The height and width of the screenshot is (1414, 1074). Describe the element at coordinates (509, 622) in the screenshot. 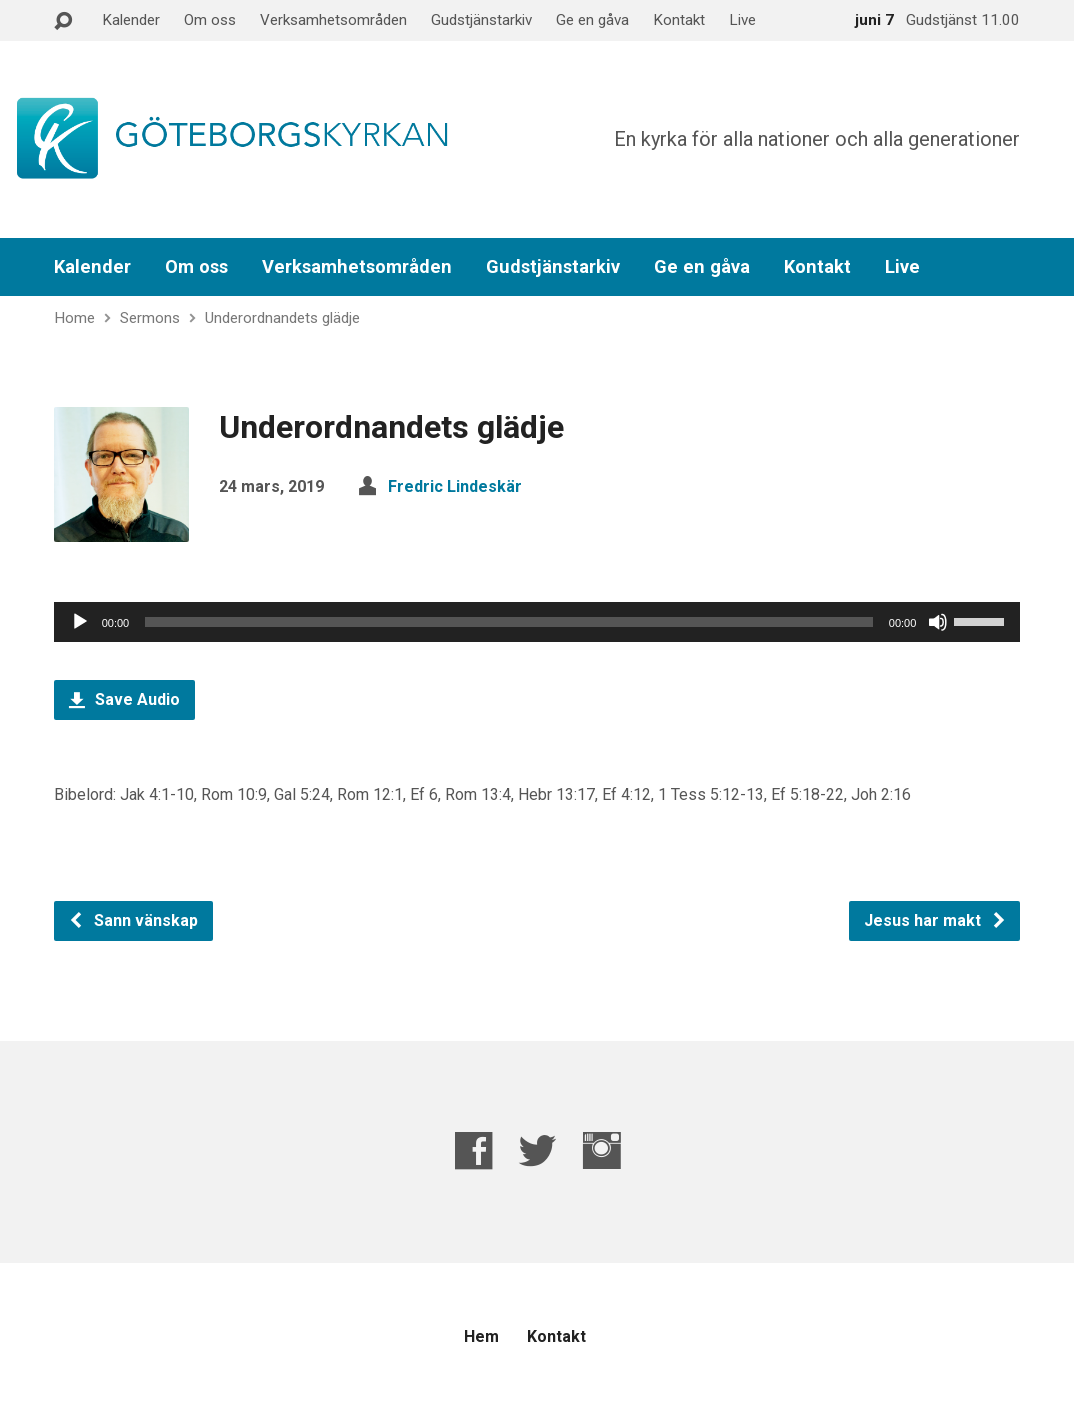

I see `[slider]` at that location.